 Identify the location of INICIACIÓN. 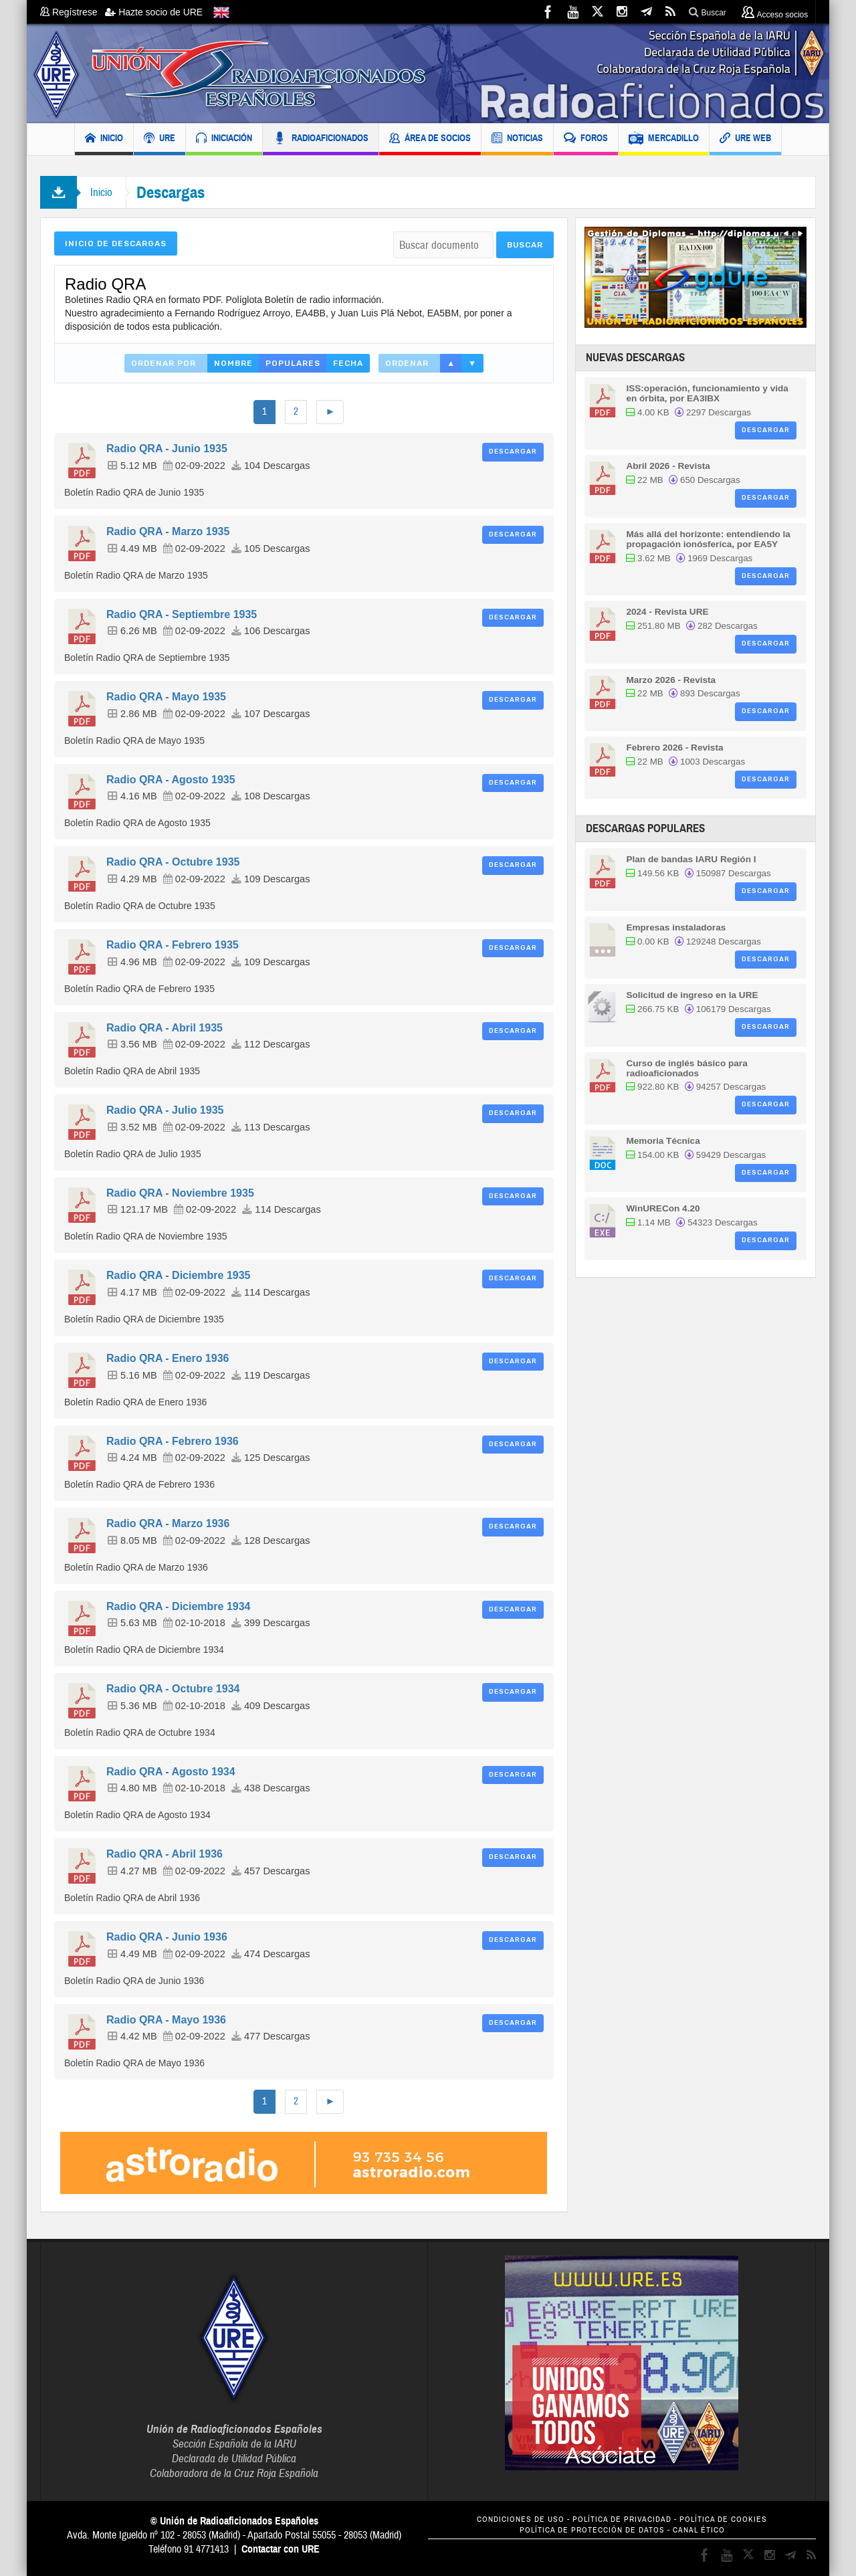
(224, 139).